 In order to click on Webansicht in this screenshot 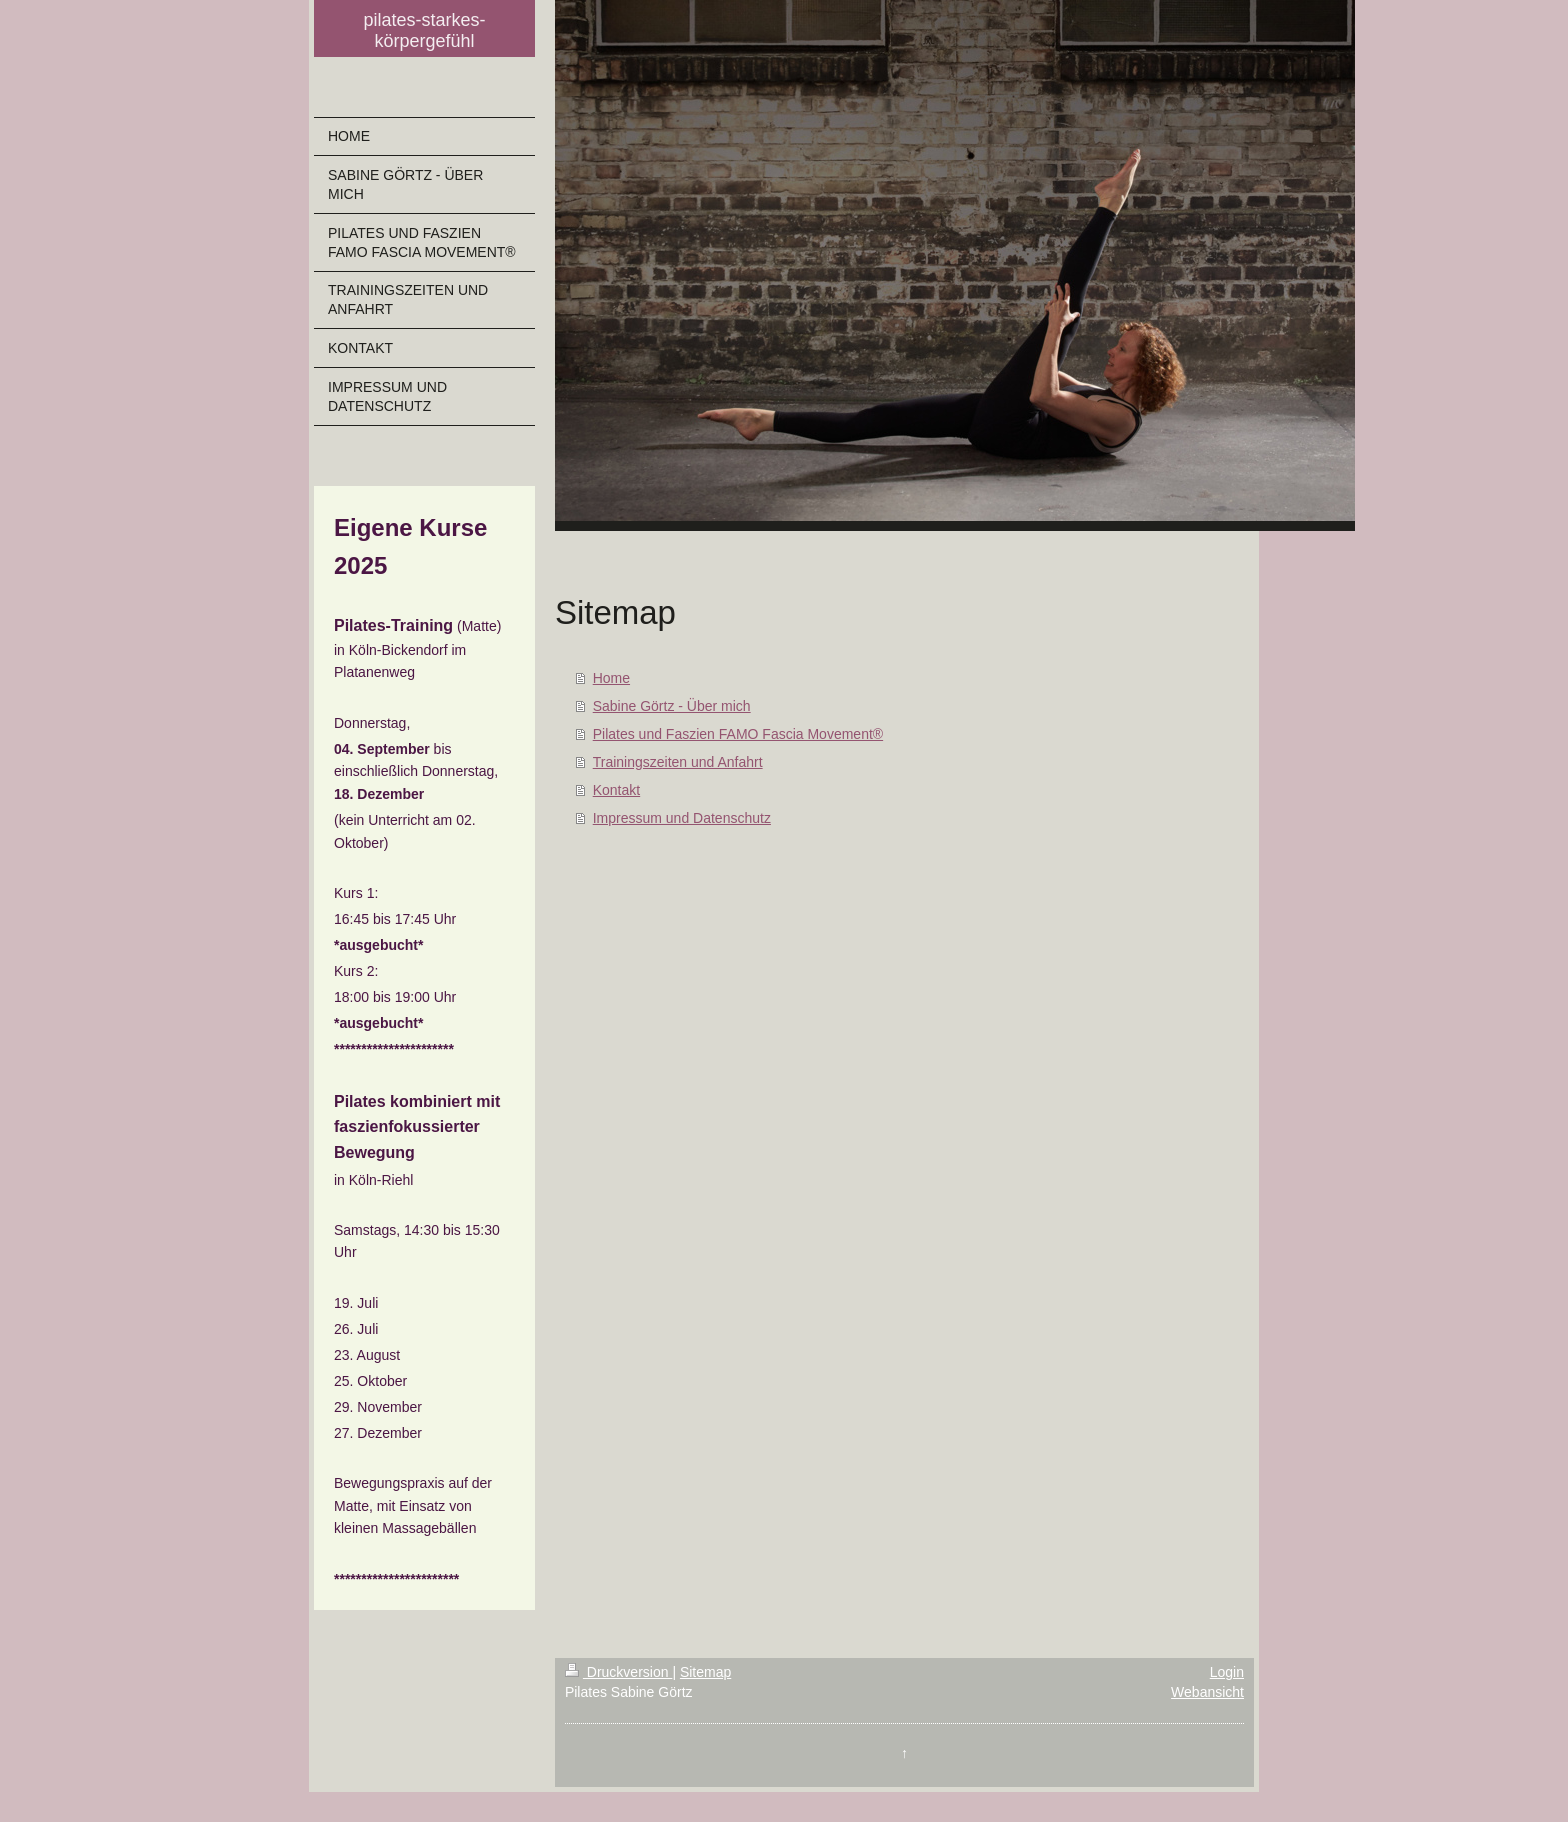, I will do `click(1207, 1692)`.